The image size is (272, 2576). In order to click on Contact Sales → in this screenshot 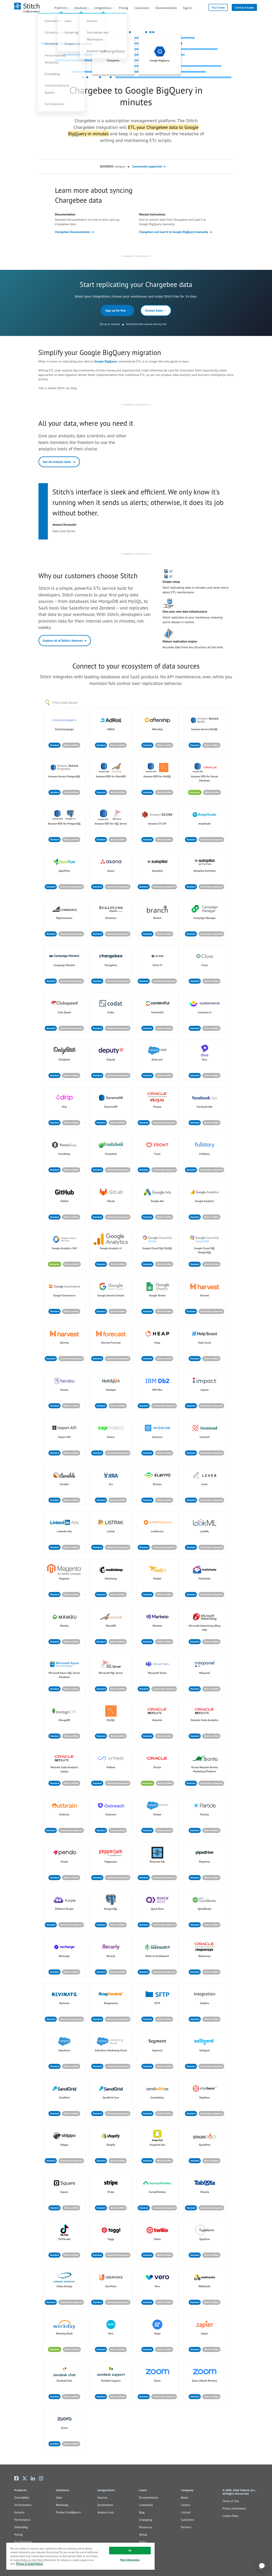, I will do `click(156, 310)`.